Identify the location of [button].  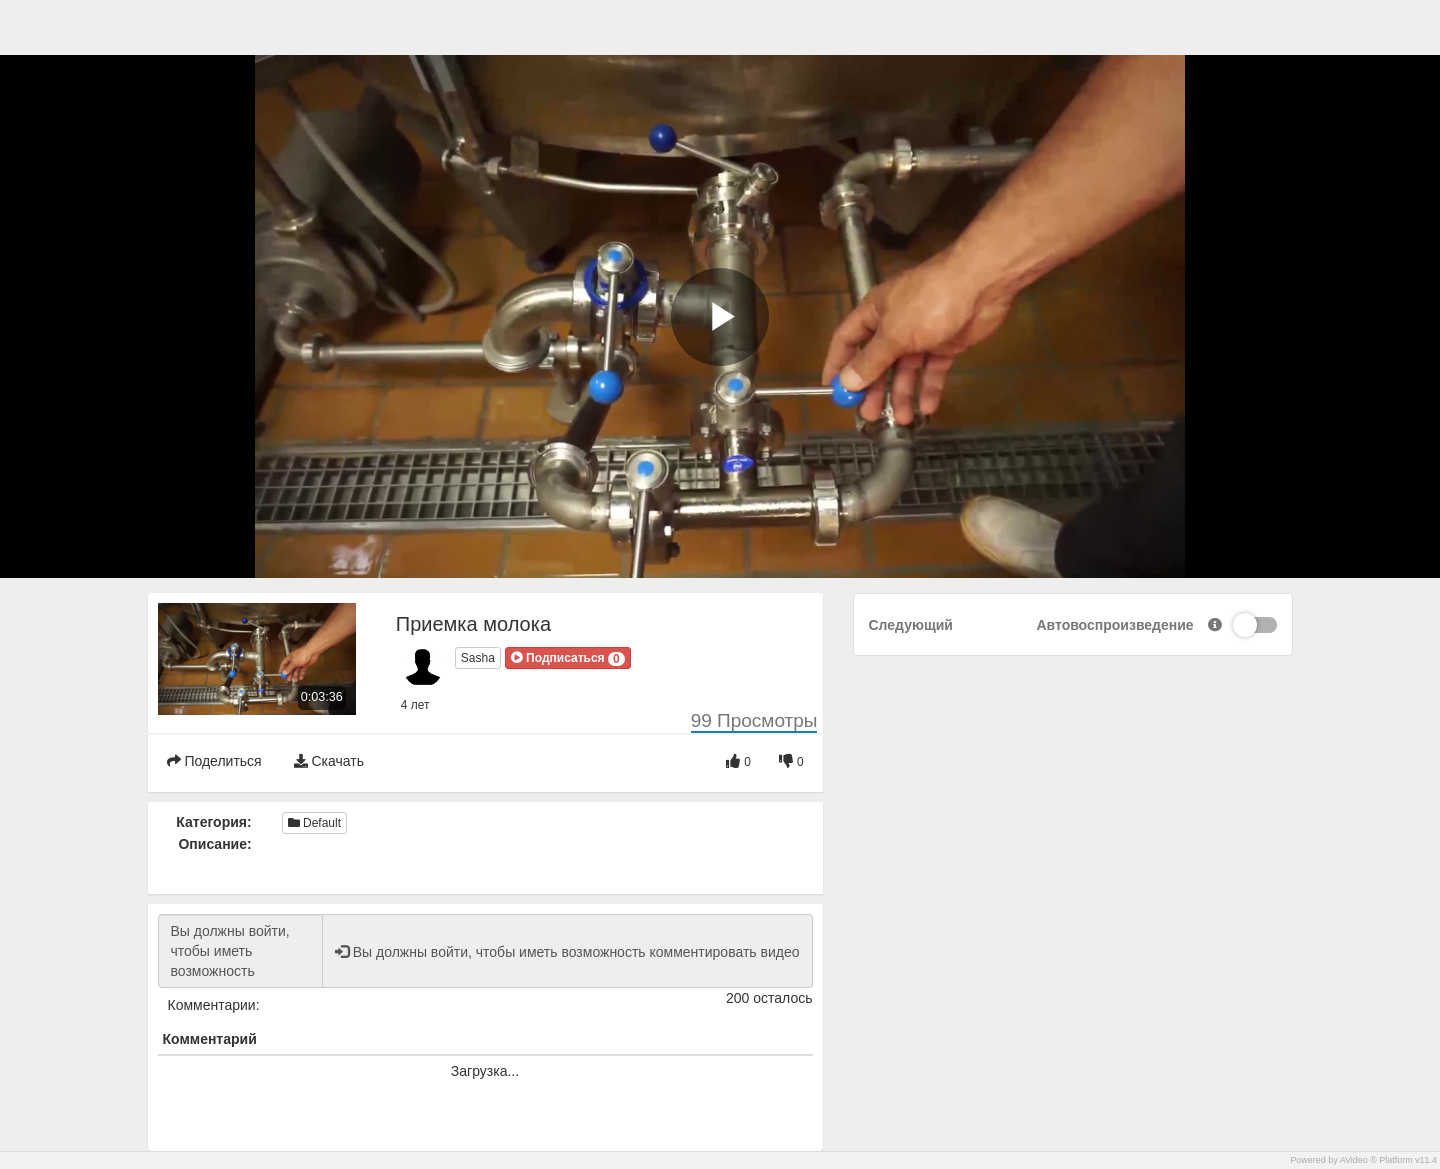
(568, 658).